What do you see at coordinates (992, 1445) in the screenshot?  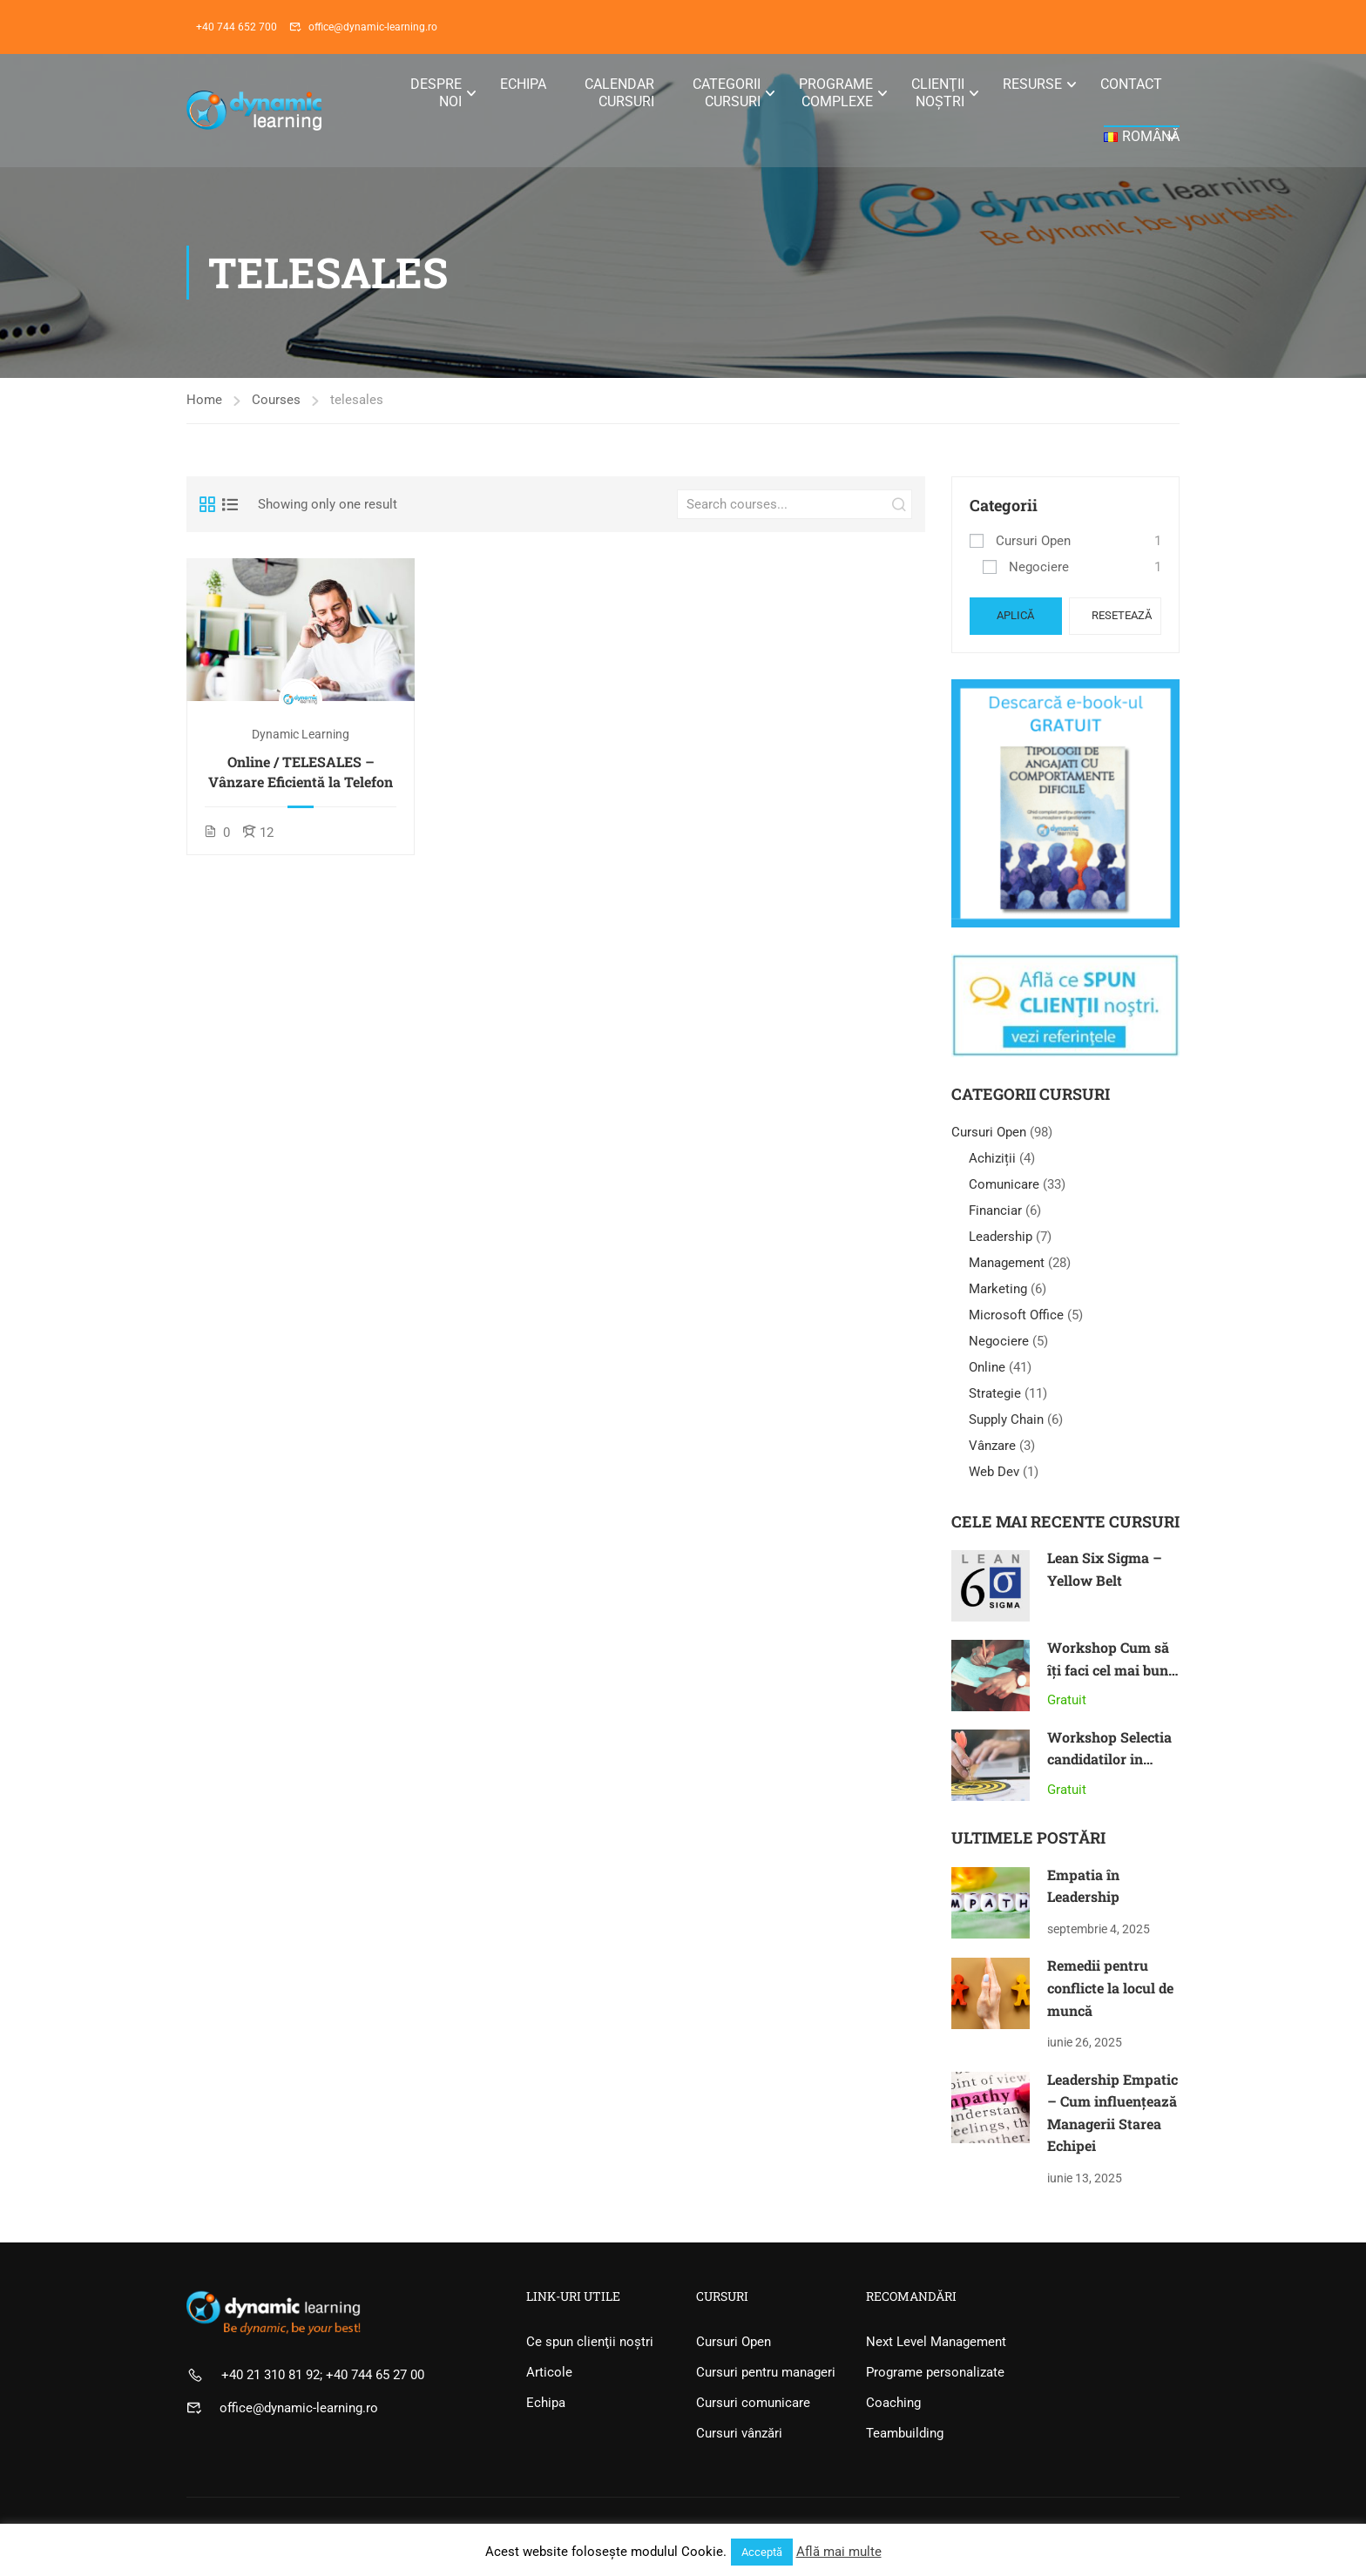 I see `Vânzare` at bounding box center [992, 1445].